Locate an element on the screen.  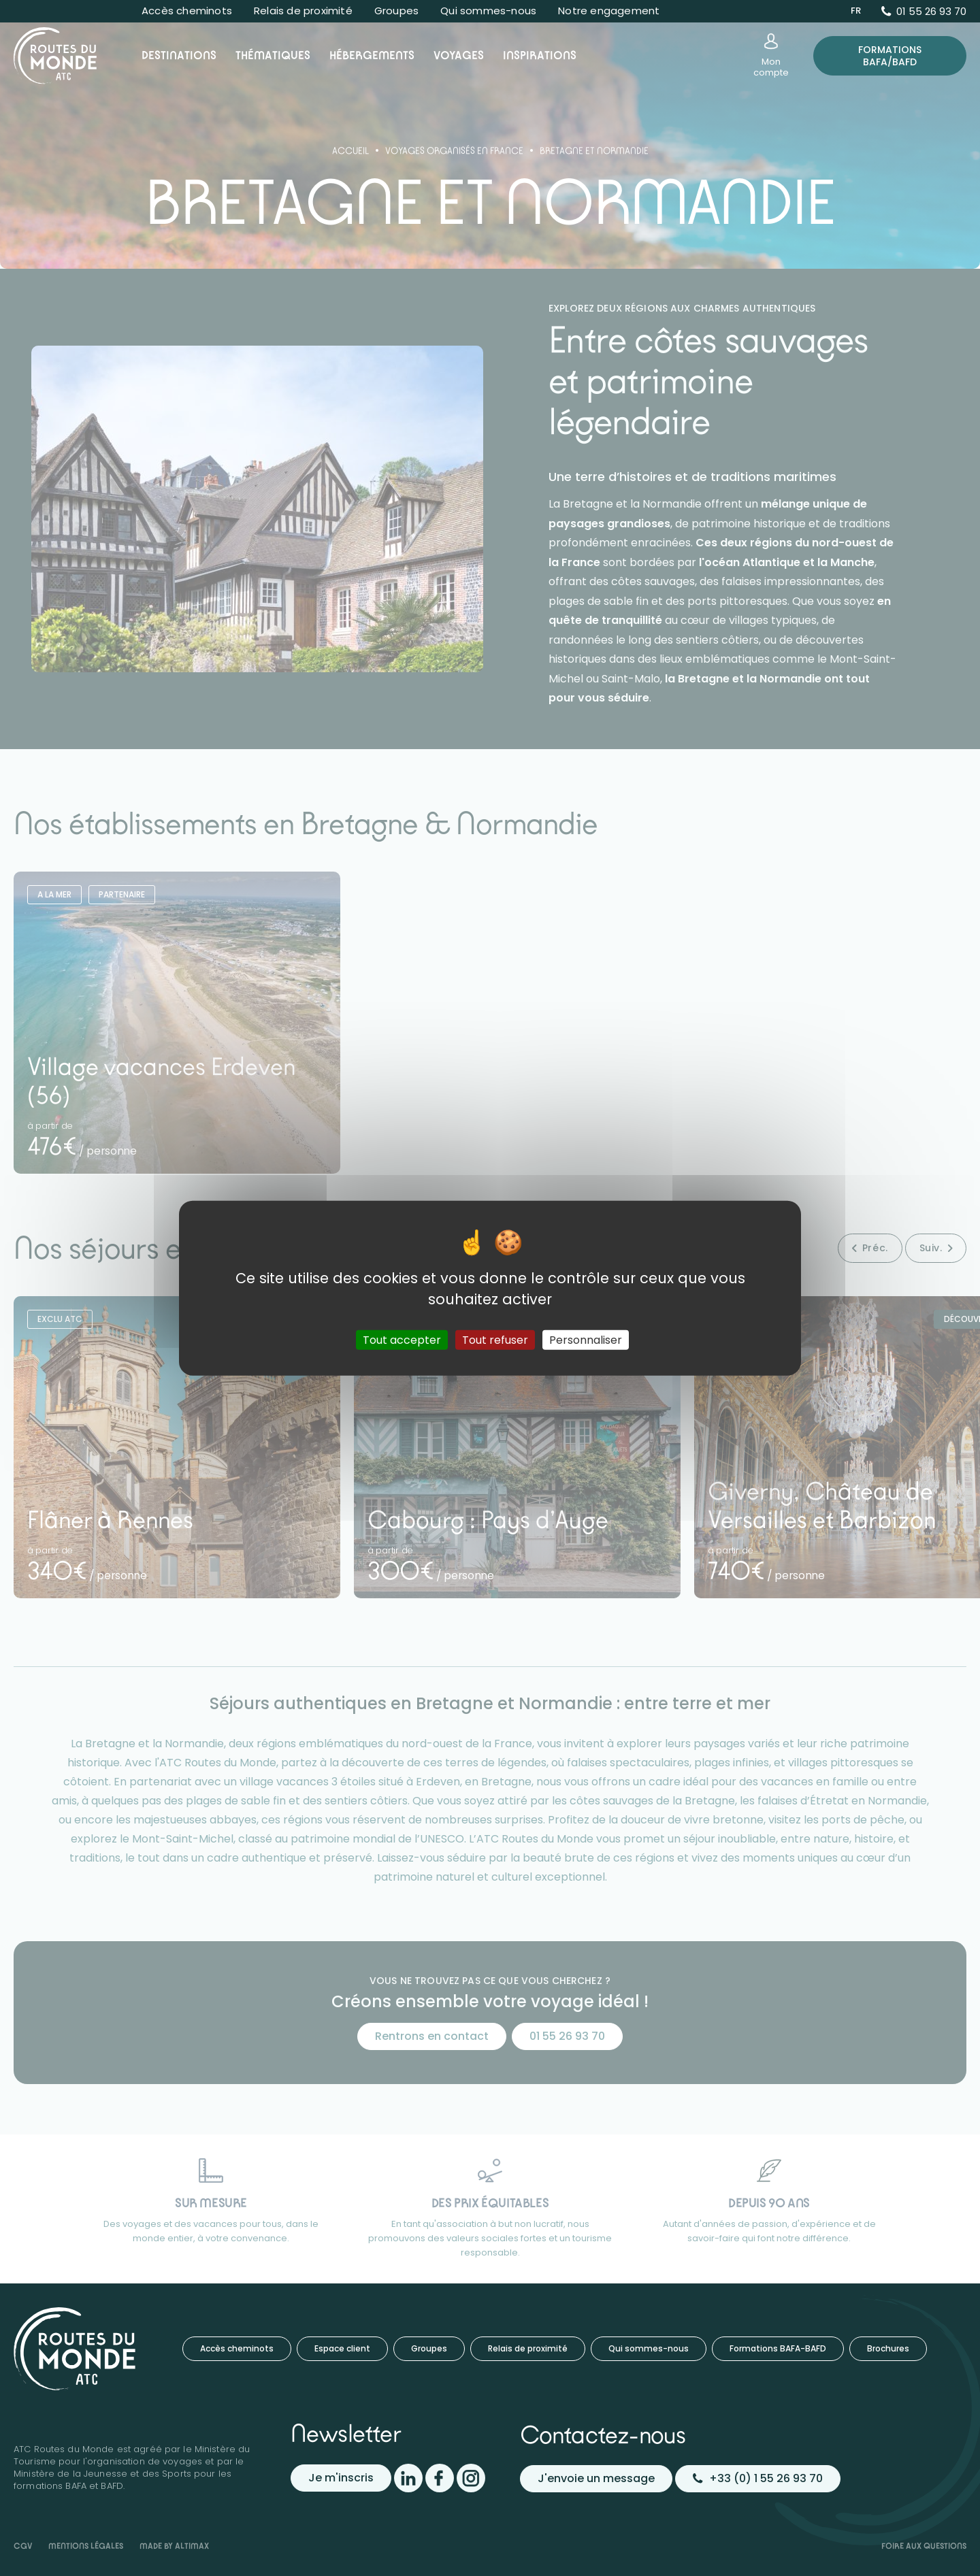
Je m'inscris is located at coordinates (341, 2478).